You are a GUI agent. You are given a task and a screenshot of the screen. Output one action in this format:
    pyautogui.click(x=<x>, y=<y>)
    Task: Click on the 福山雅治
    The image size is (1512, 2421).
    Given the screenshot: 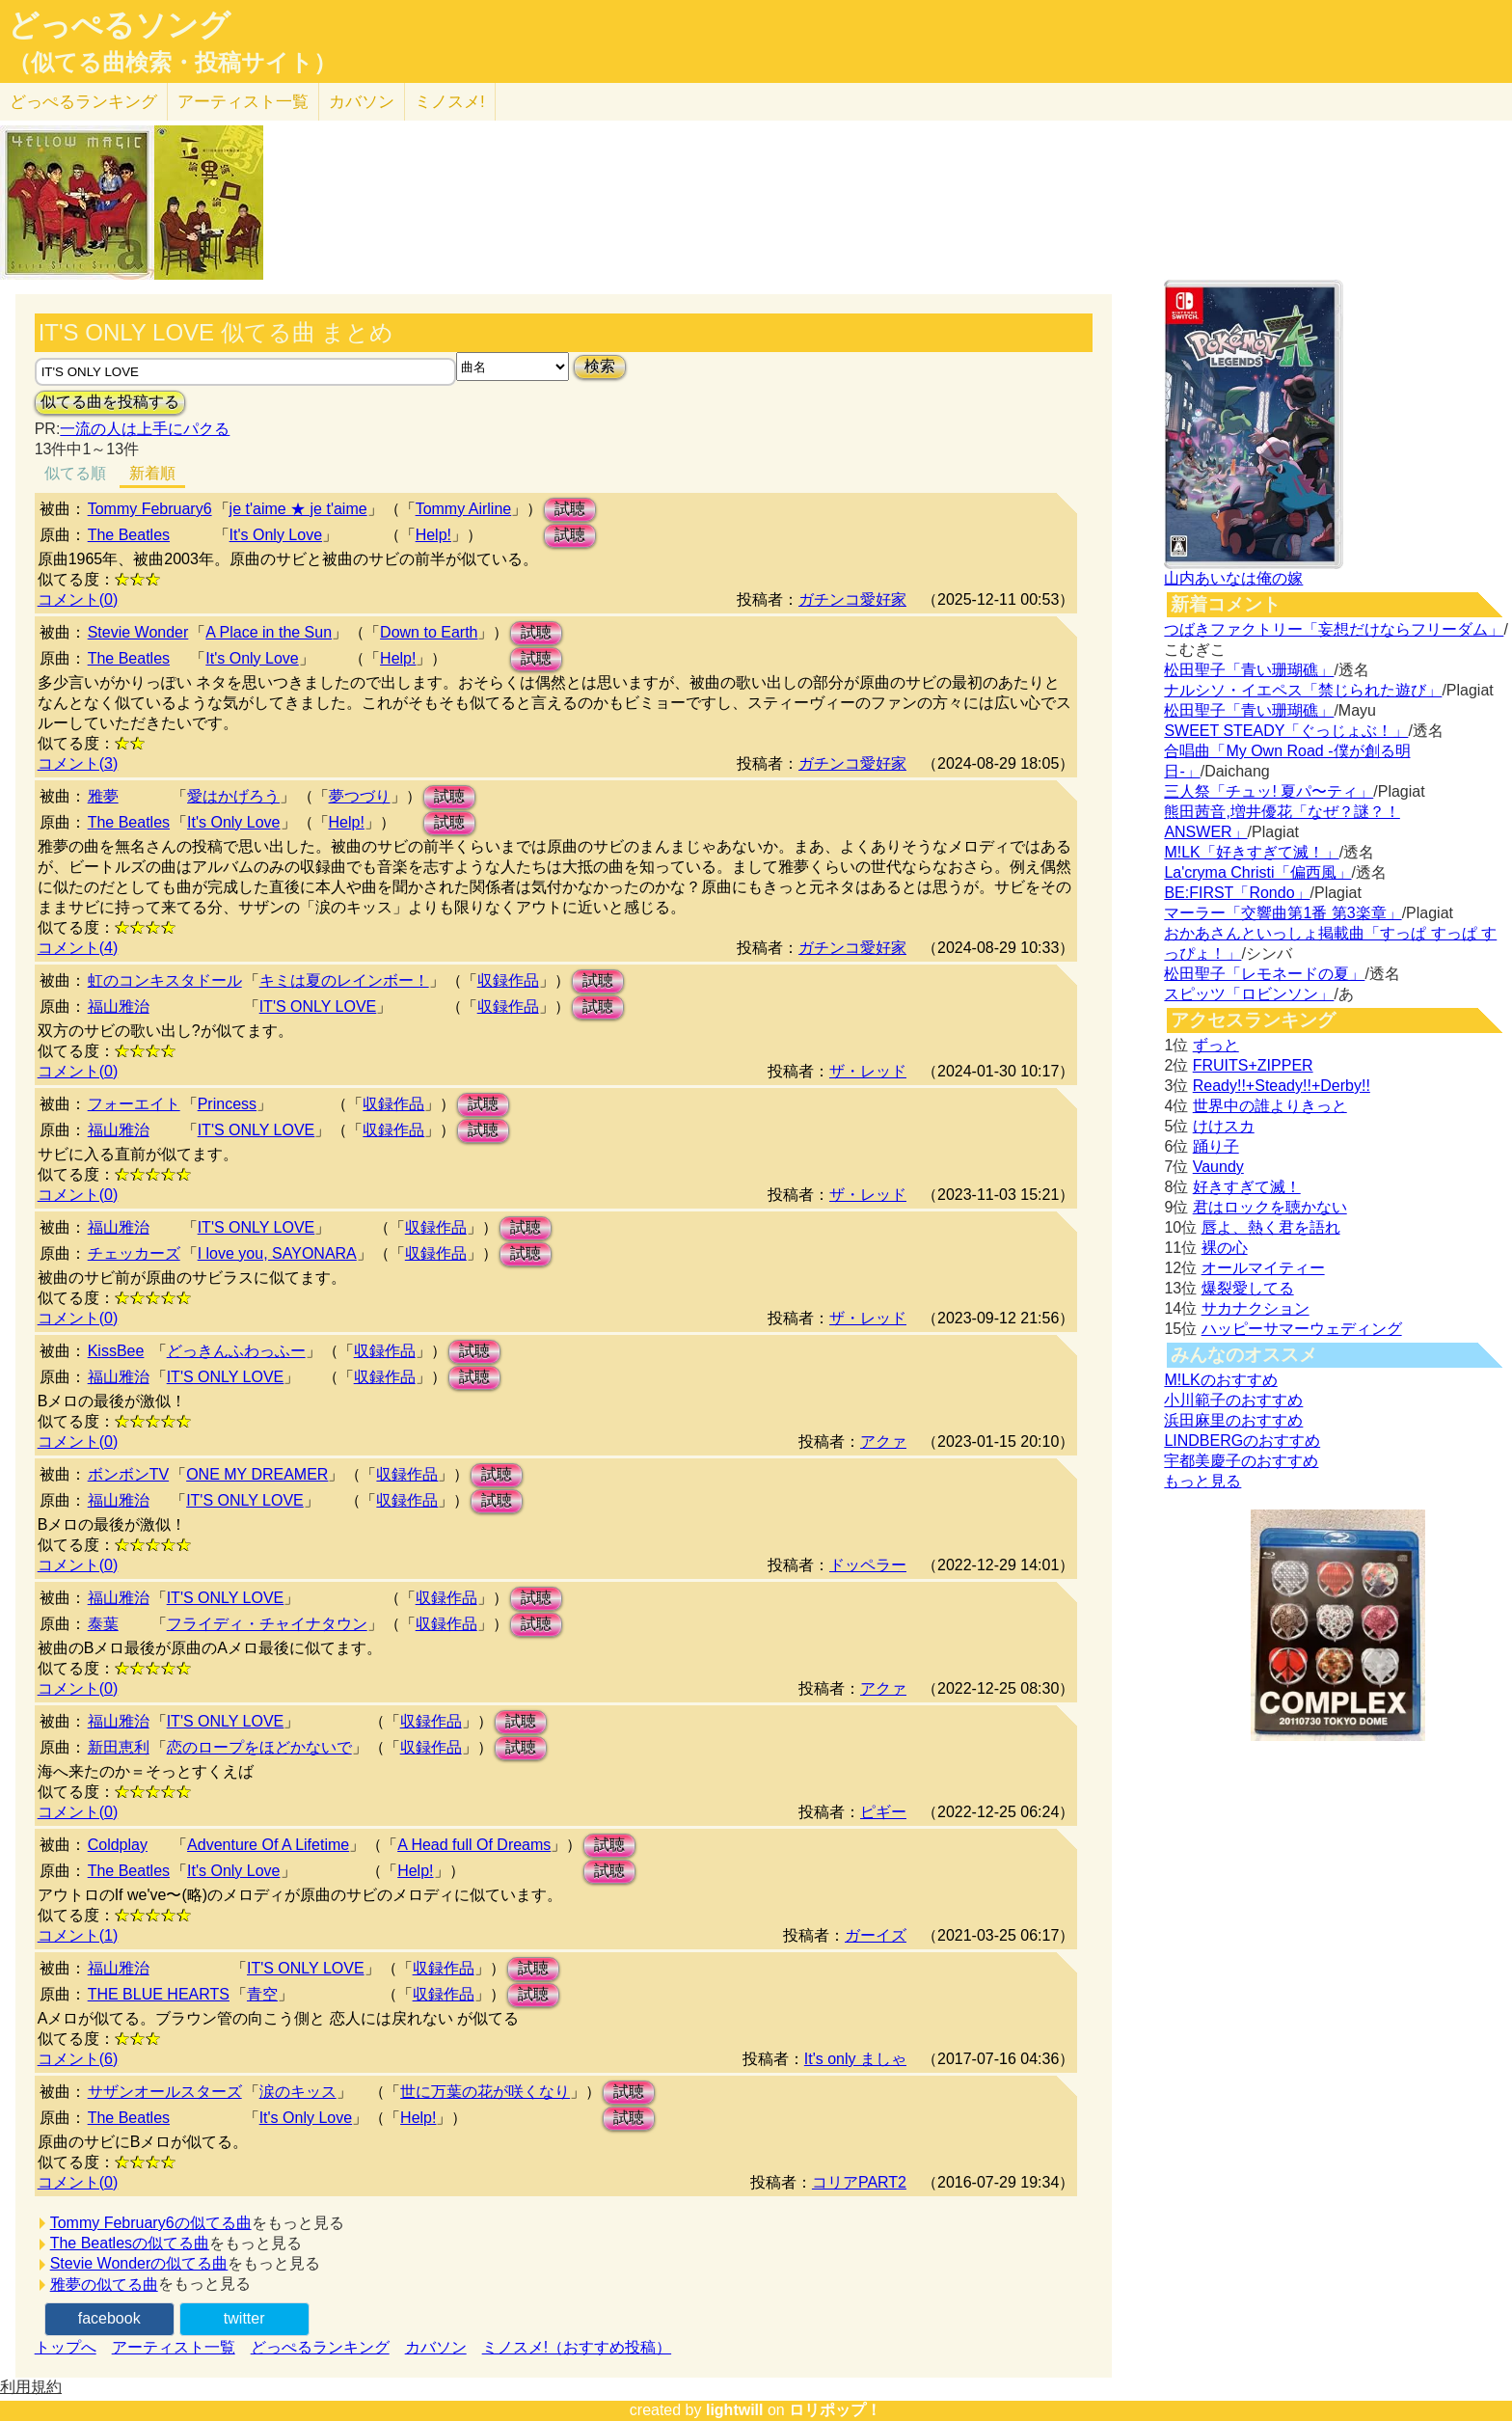 What is the action you would take?
    pyautogui.click(x=118, y=1006)
    